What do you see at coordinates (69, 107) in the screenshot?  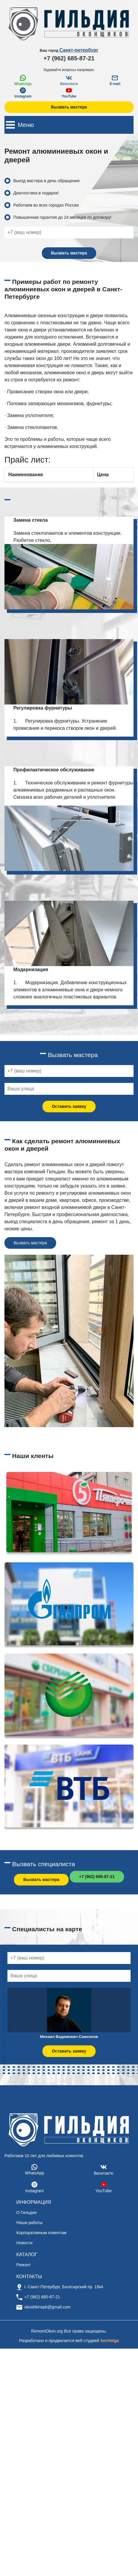 I see `Вызвать мастера` at bounding box center [69, 107].